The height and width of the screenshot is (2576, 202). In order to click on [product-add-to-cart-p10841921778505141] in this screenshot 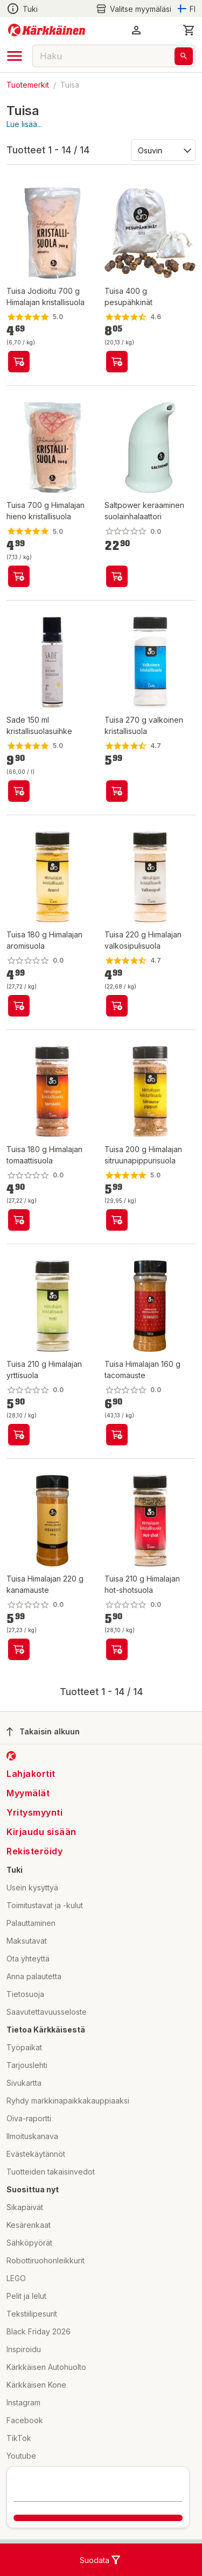, I will do `click(117, 1649)`.